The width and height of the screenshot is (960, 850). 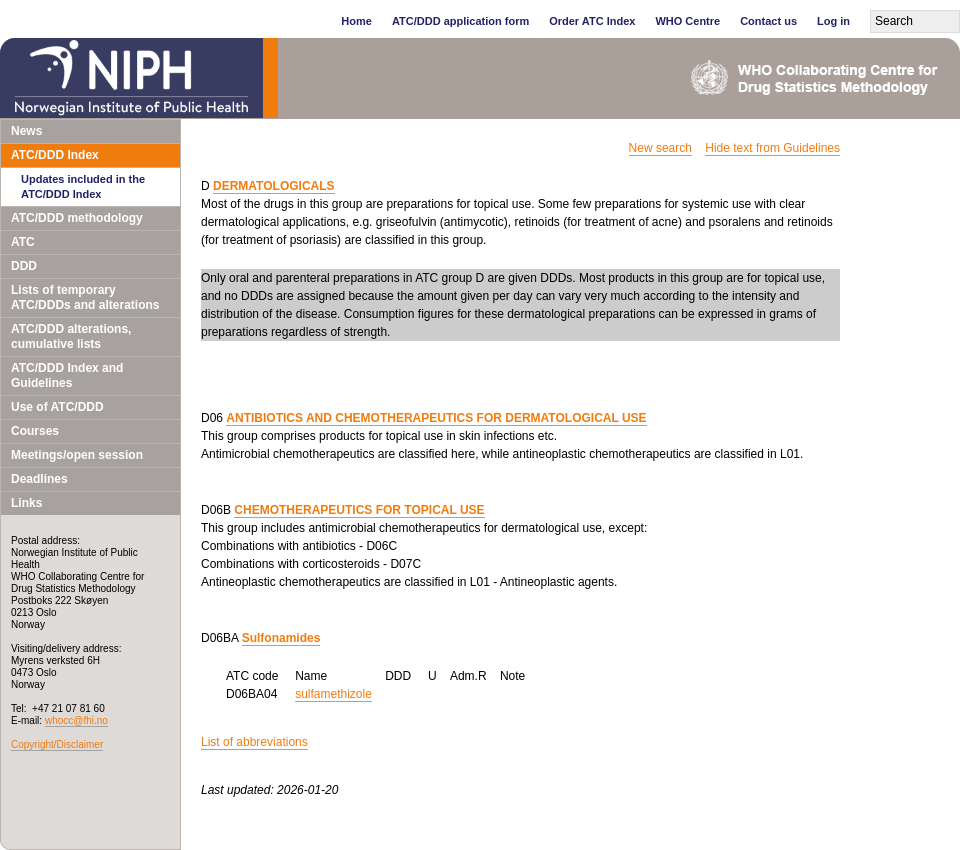 What do you see at coordinates (76, 720) in the screenshot?
I see `whocc@fhi.no` at bounding box center [76, 720].